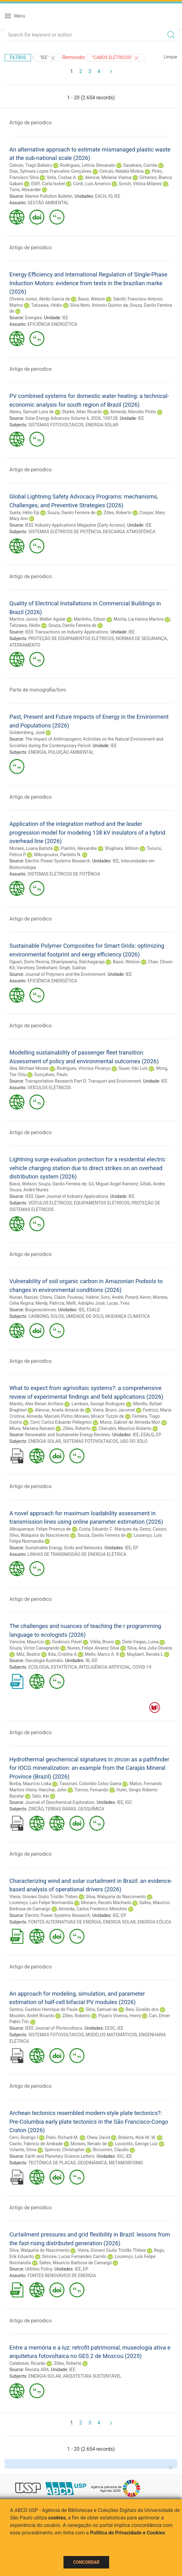 This screenshot has height=2576, width=182. Describe the element at coordinates (57, 1316) in the screenshot. I see `SOLOS` at that location.